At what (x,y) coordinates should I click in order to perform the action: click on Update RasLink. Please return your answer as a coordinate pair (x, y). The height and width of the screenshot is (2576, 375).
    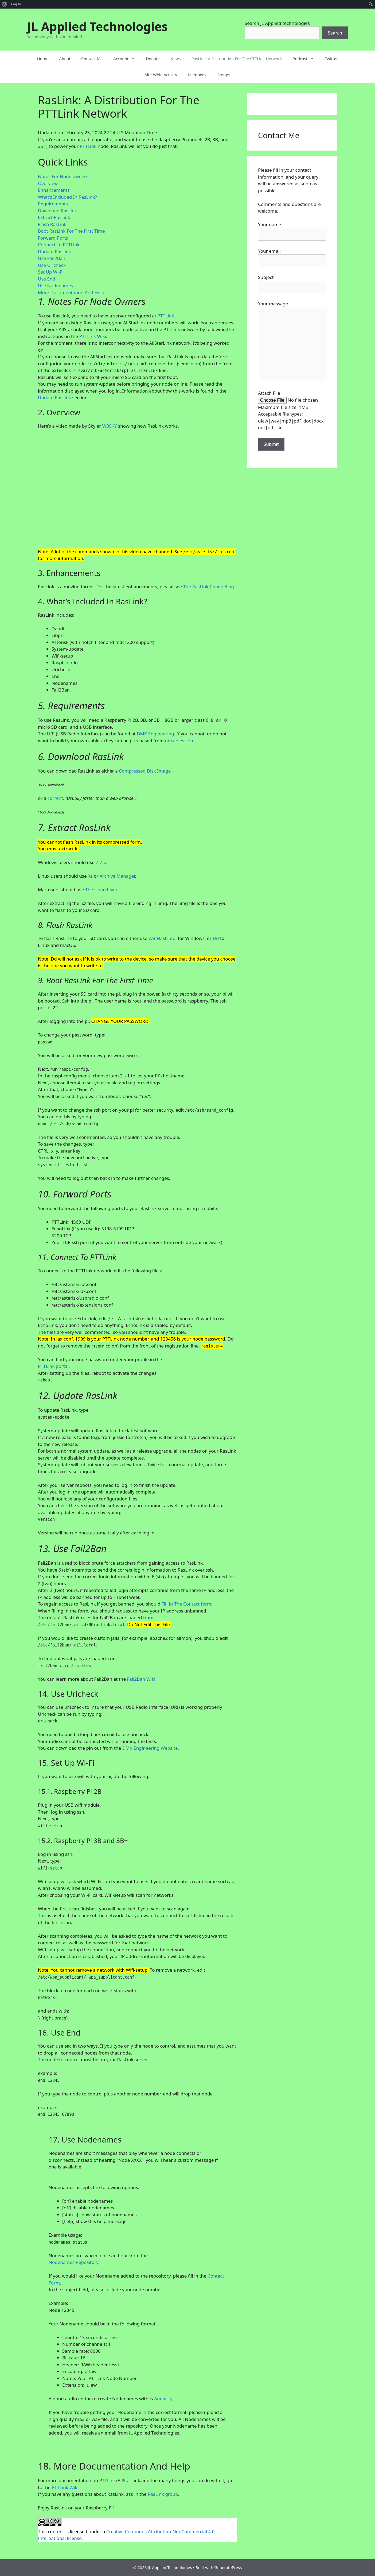
    Looking at the image, I should click on (54, 251).